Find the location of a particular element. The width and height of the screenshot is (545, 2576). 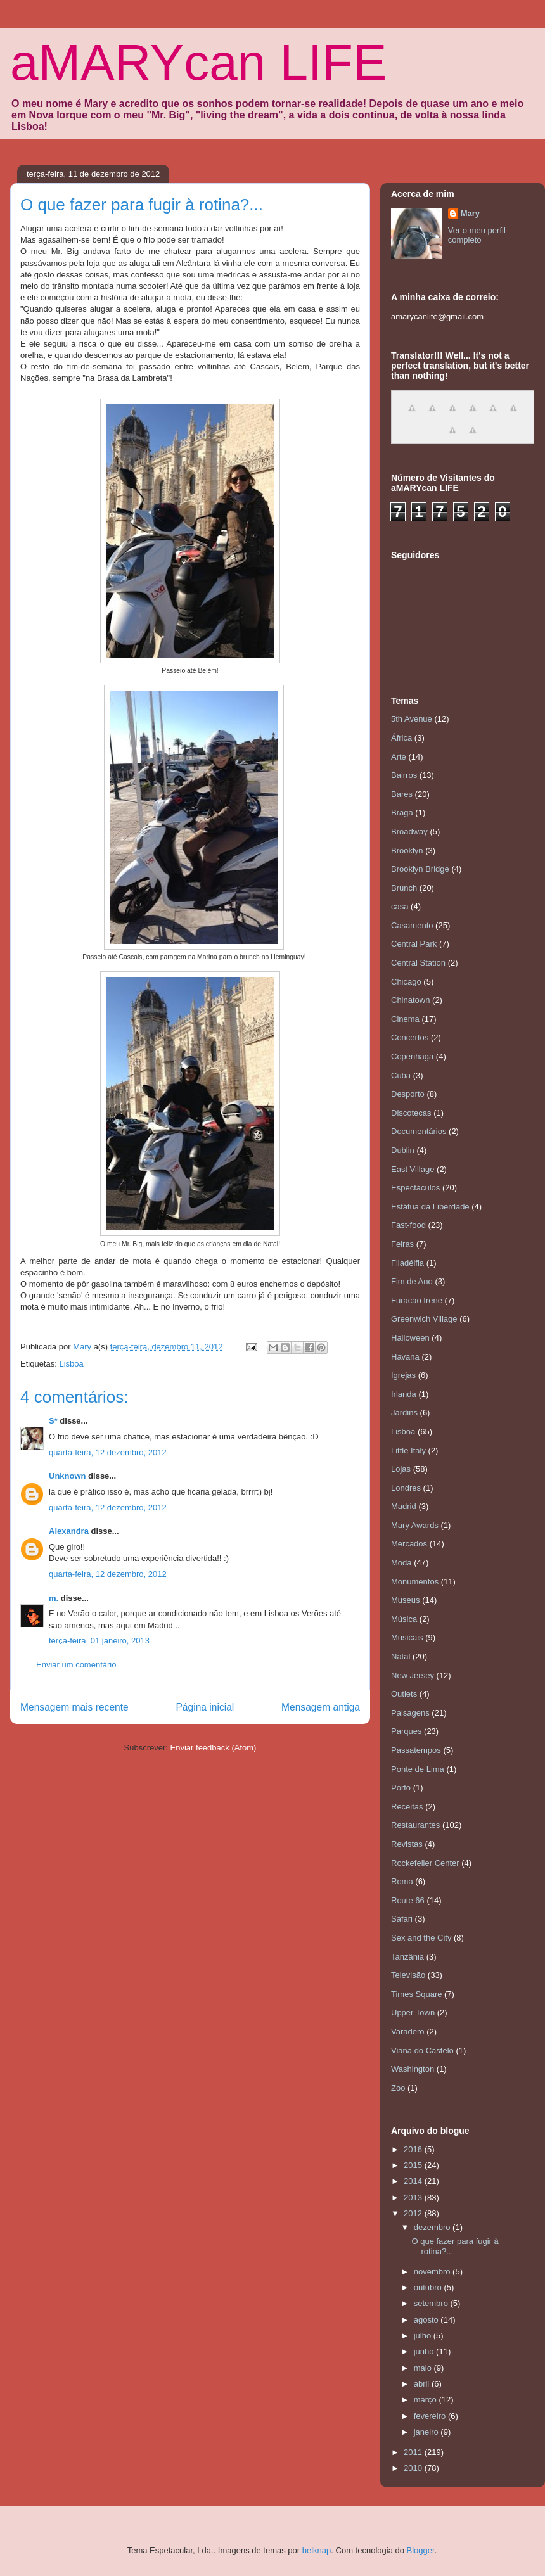

África is located at coordinates (401, 738).